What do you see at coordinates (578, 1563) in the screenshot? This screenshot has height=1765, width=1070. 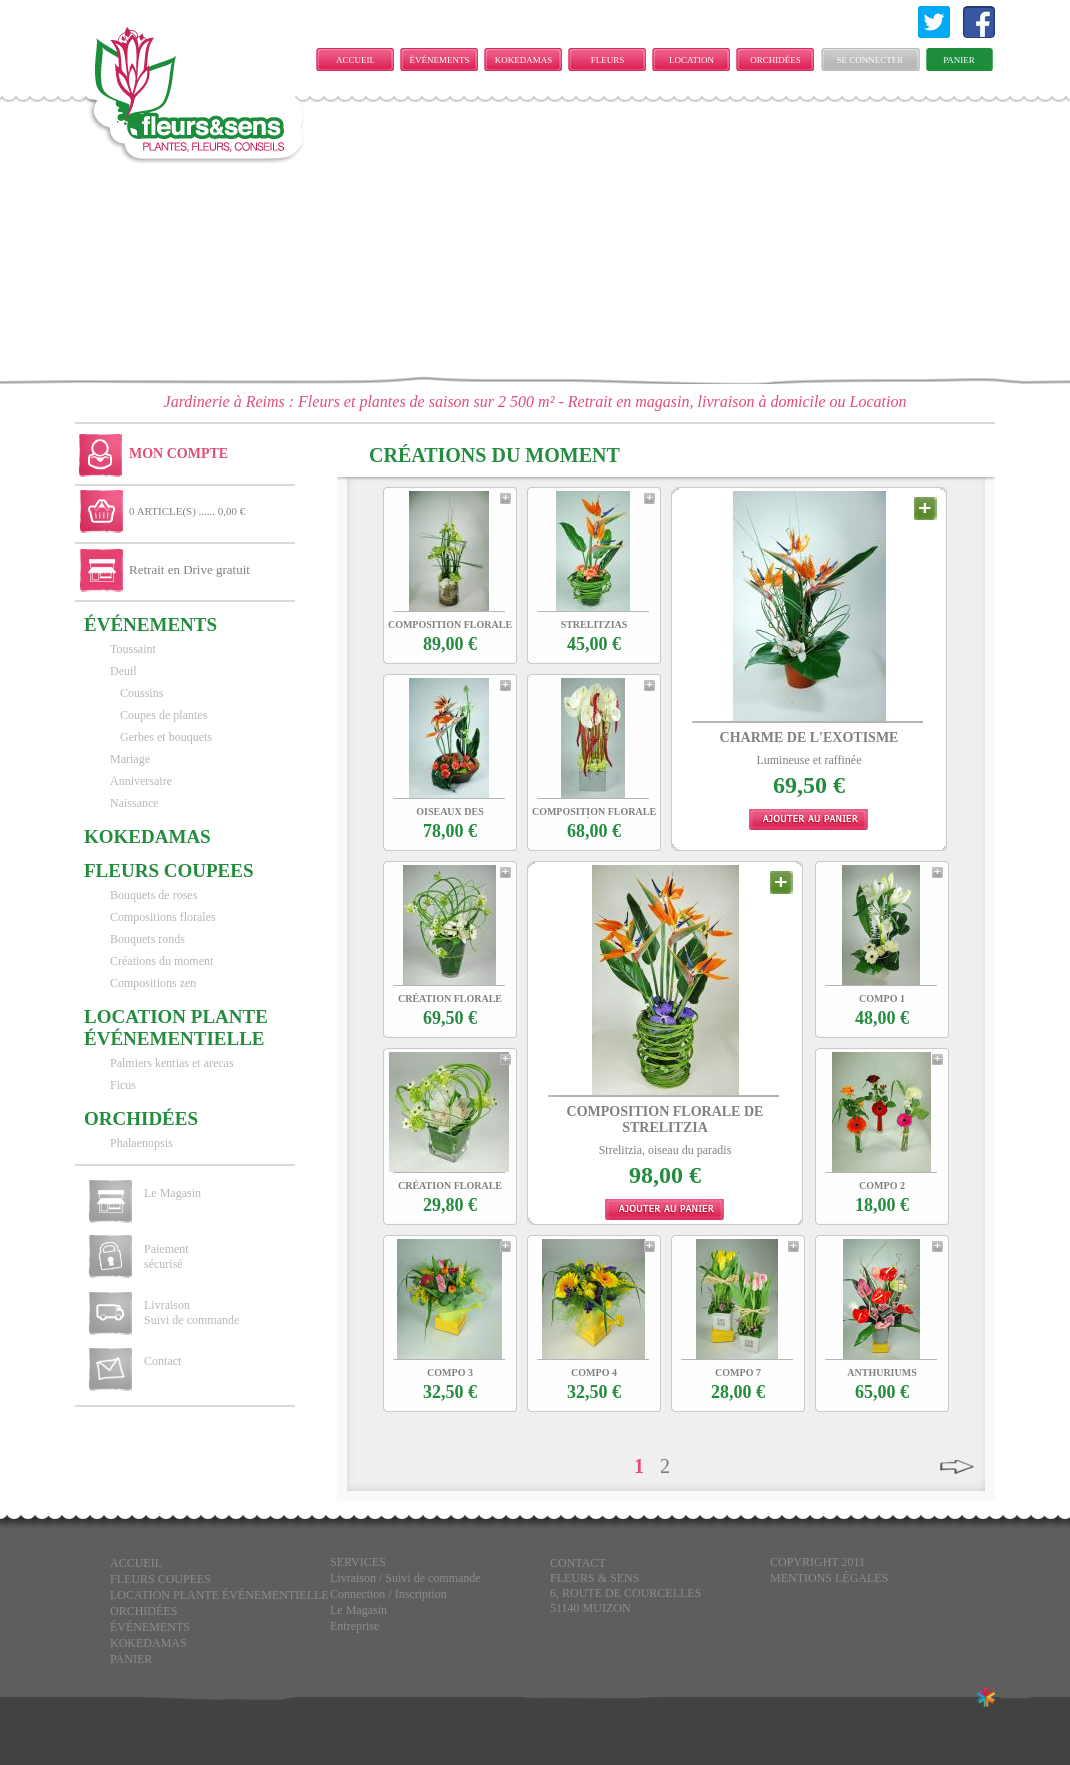 I see `CONTACT` at bounding box center [578, 1563].